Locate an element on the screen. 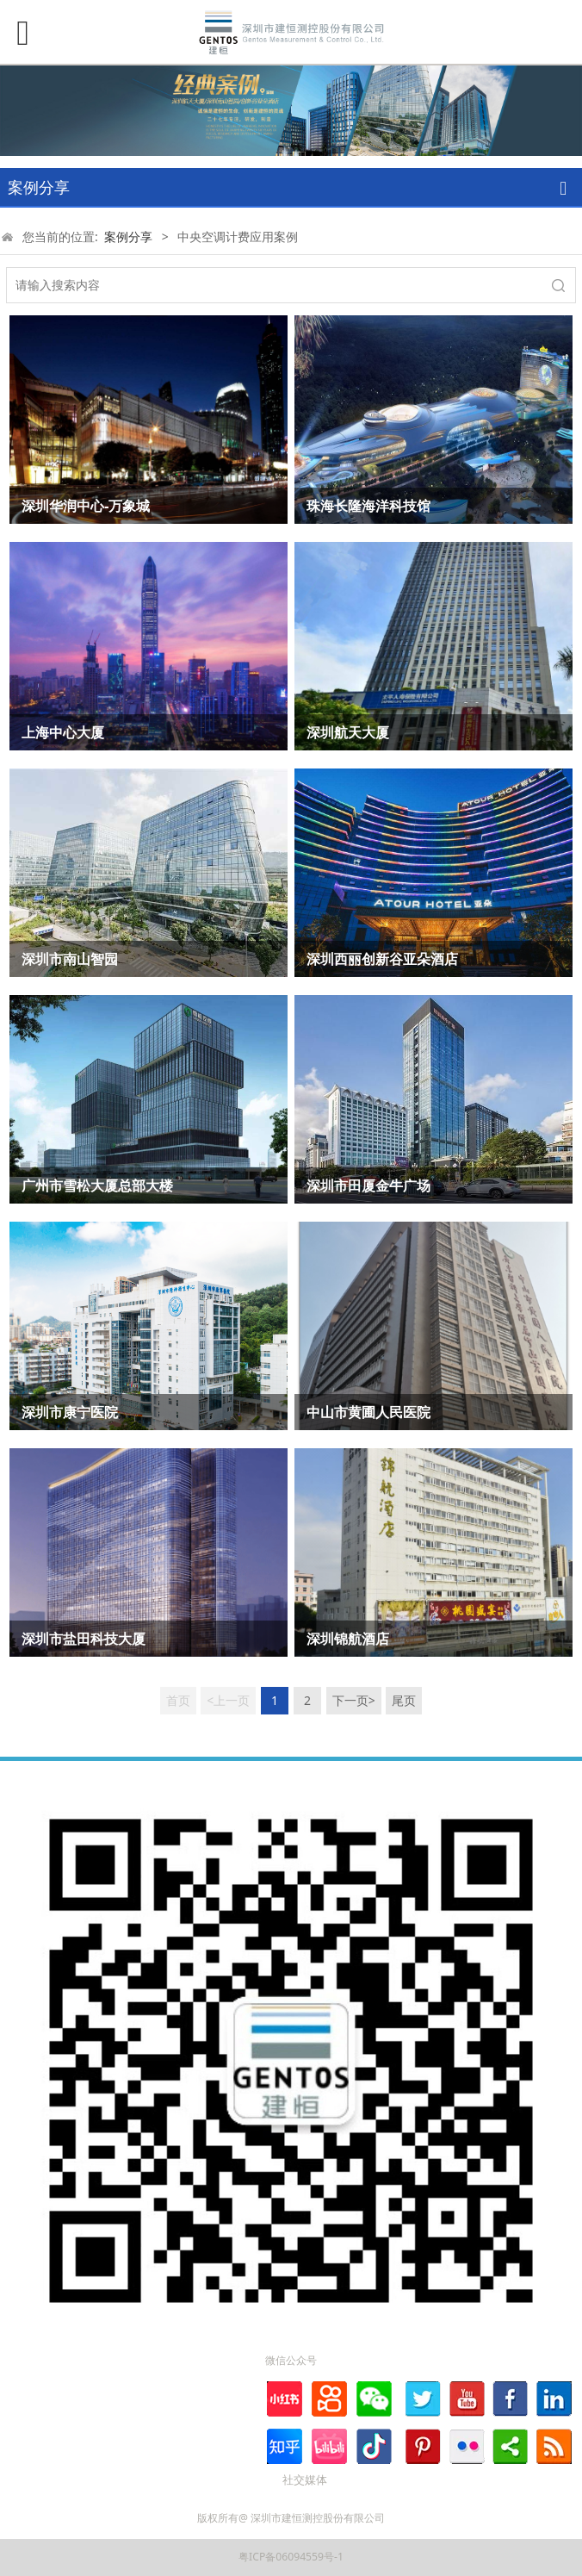  深圳西丽创新谷亚朵酒店 is located at coordinates (382, 958).